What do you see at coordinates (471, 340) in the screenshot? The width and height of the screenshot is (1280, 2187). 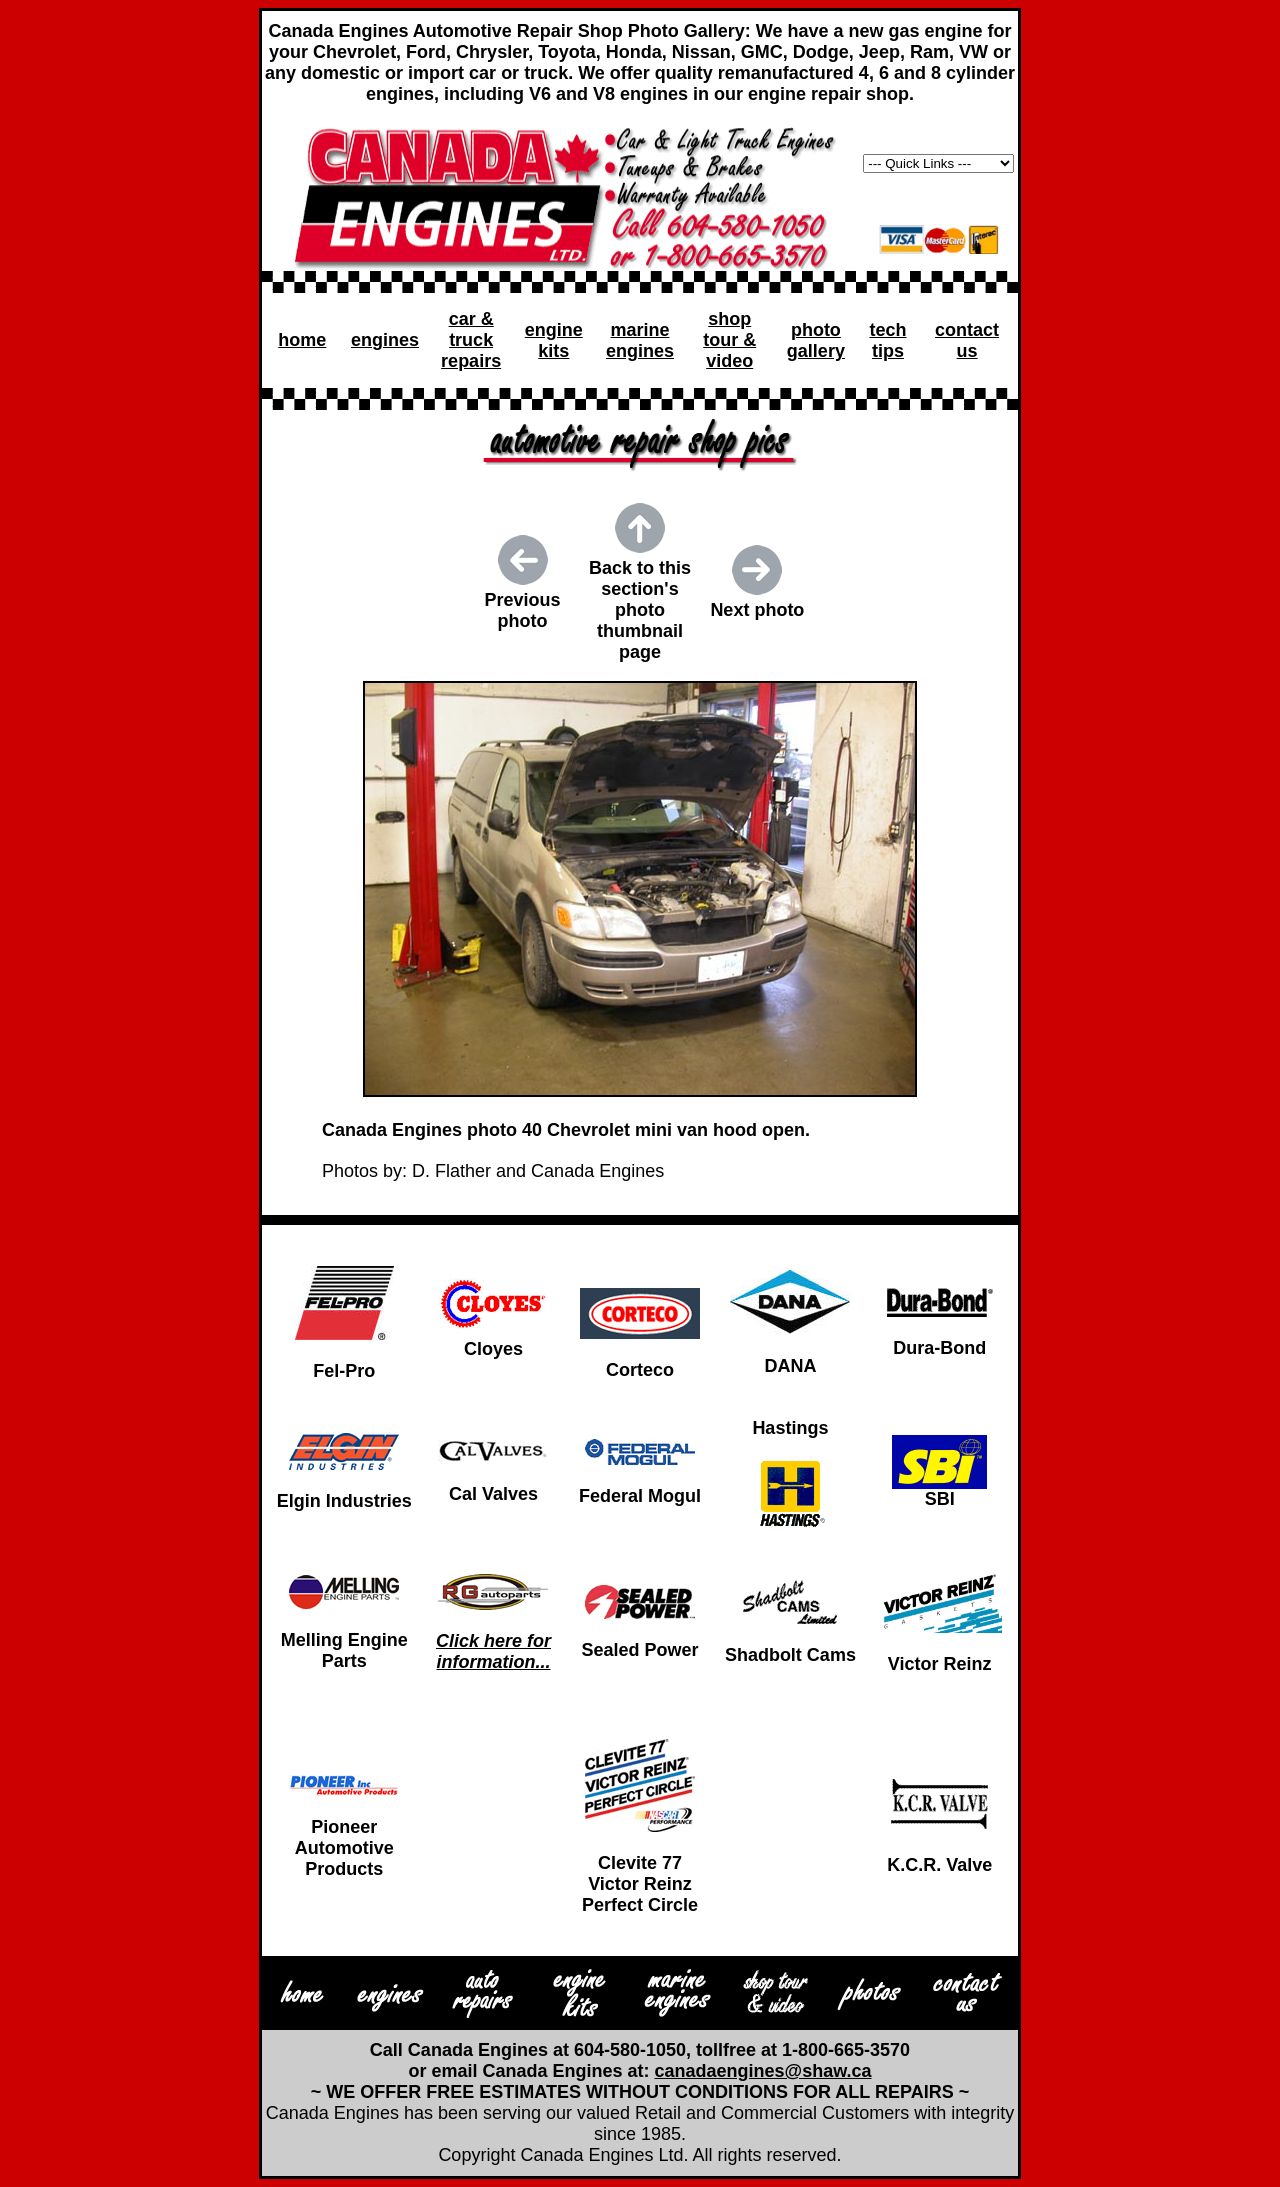 I see `car & truck repairs` at bounding box center [471, 340].